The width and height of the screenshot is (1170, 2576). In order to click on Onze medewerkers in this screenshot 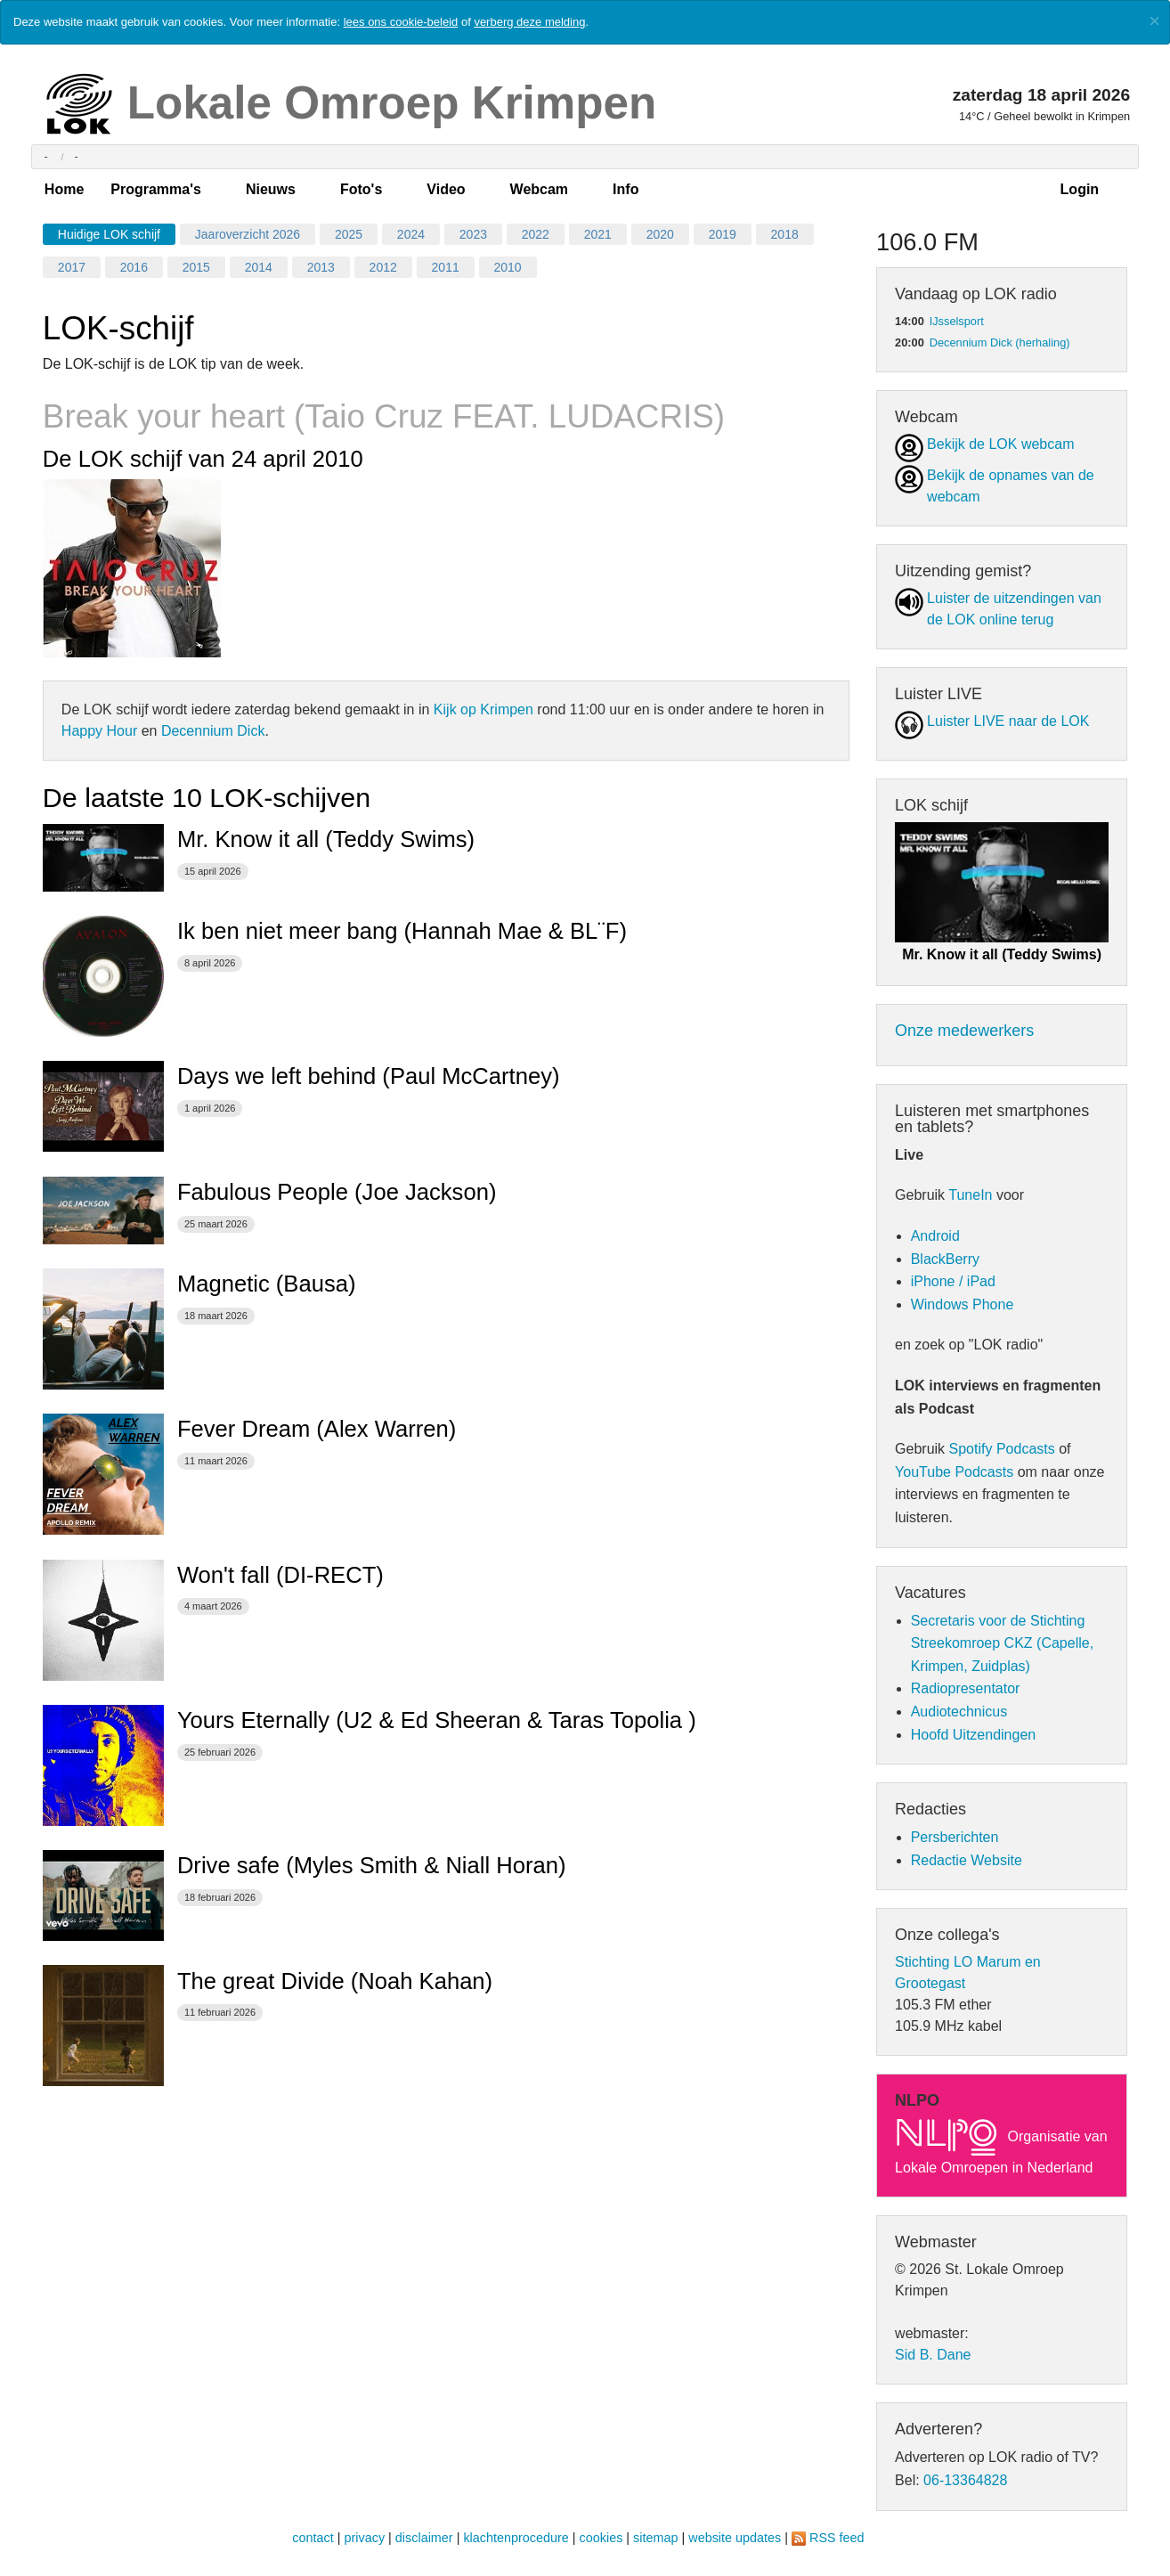, I will do `click(964, 1030)`.